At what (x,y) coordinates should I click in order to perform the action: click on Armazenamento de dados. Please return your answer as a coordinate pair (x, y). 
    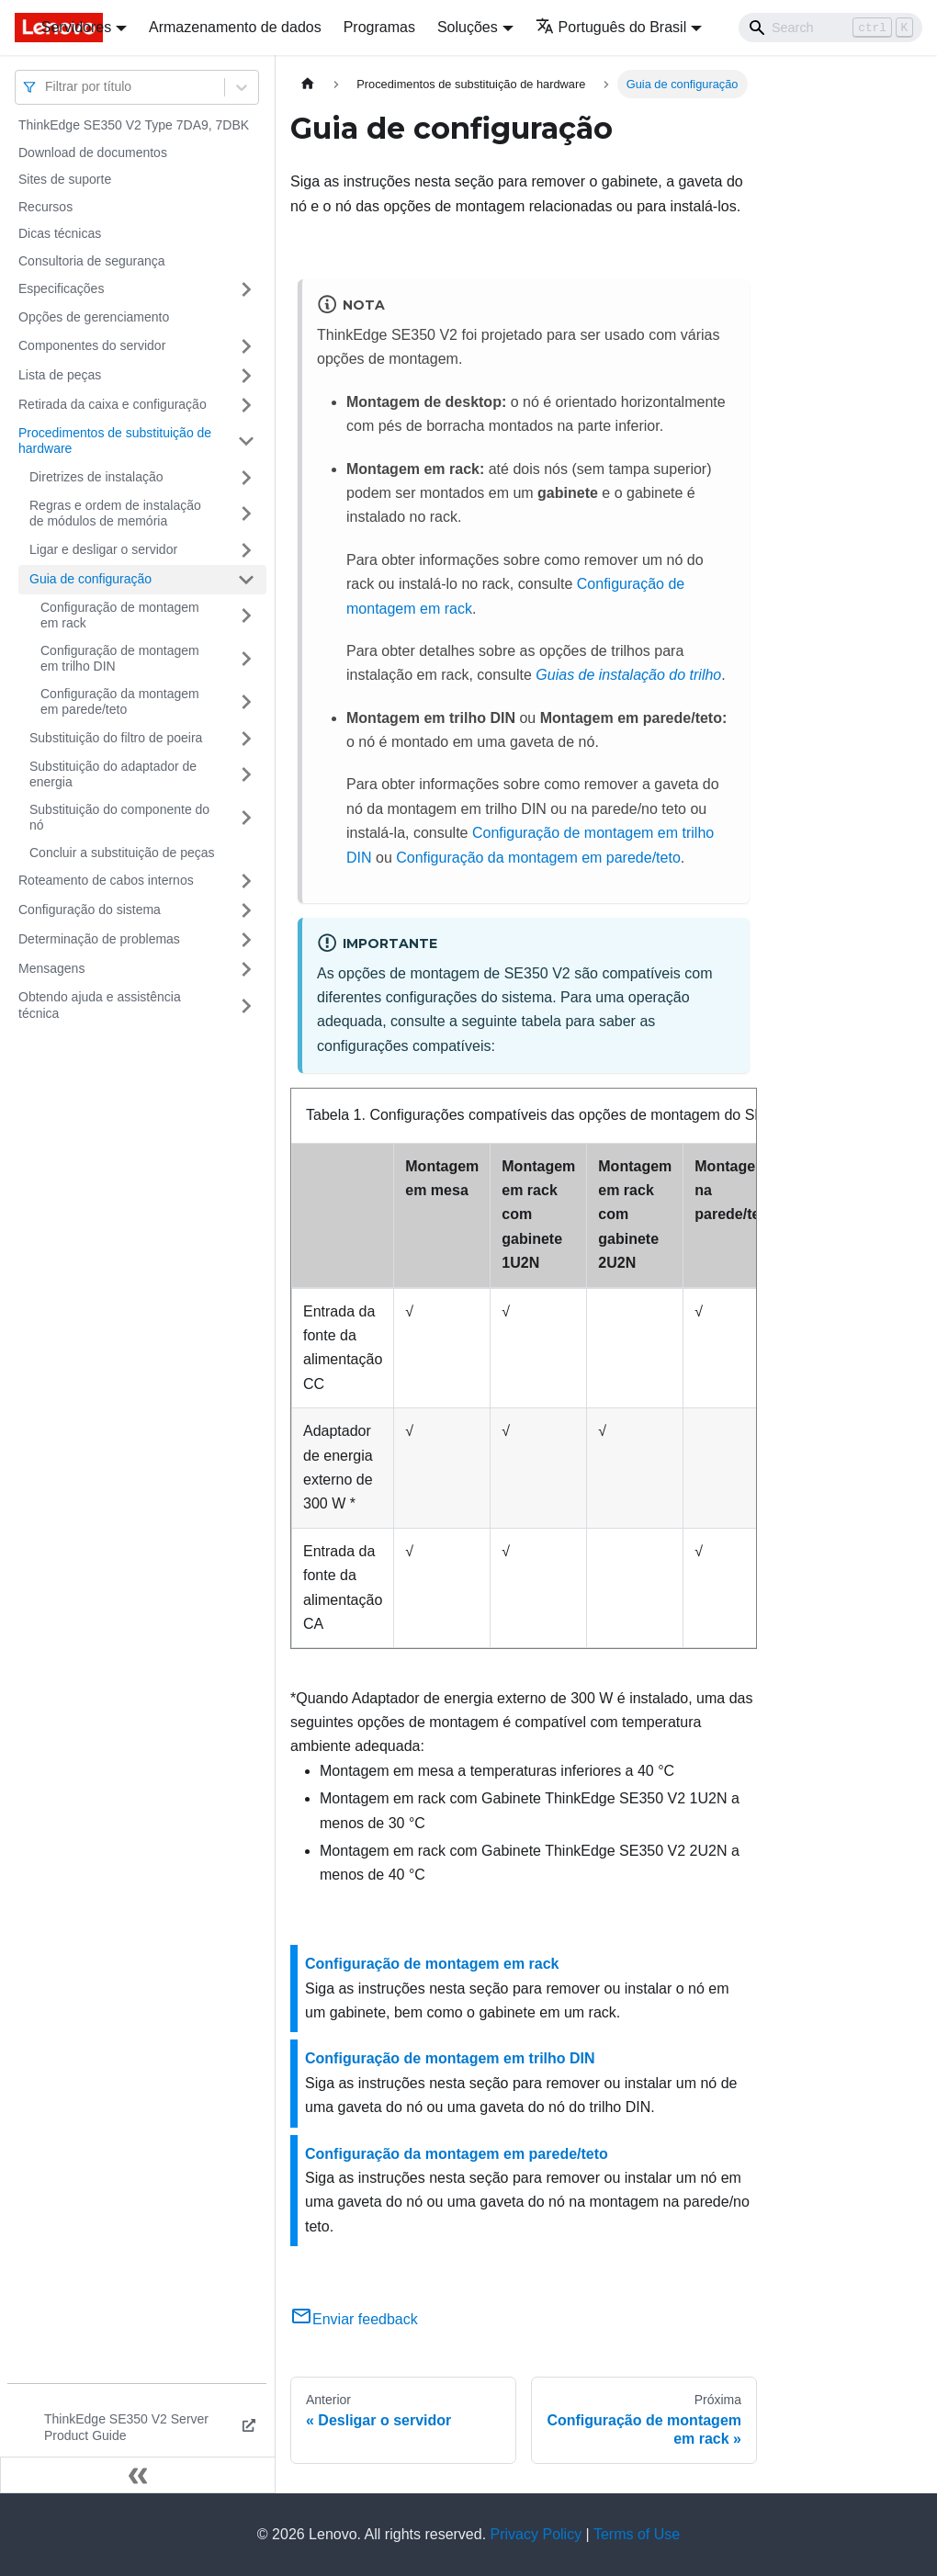
    Looking at the image, I should click on (235, 27).